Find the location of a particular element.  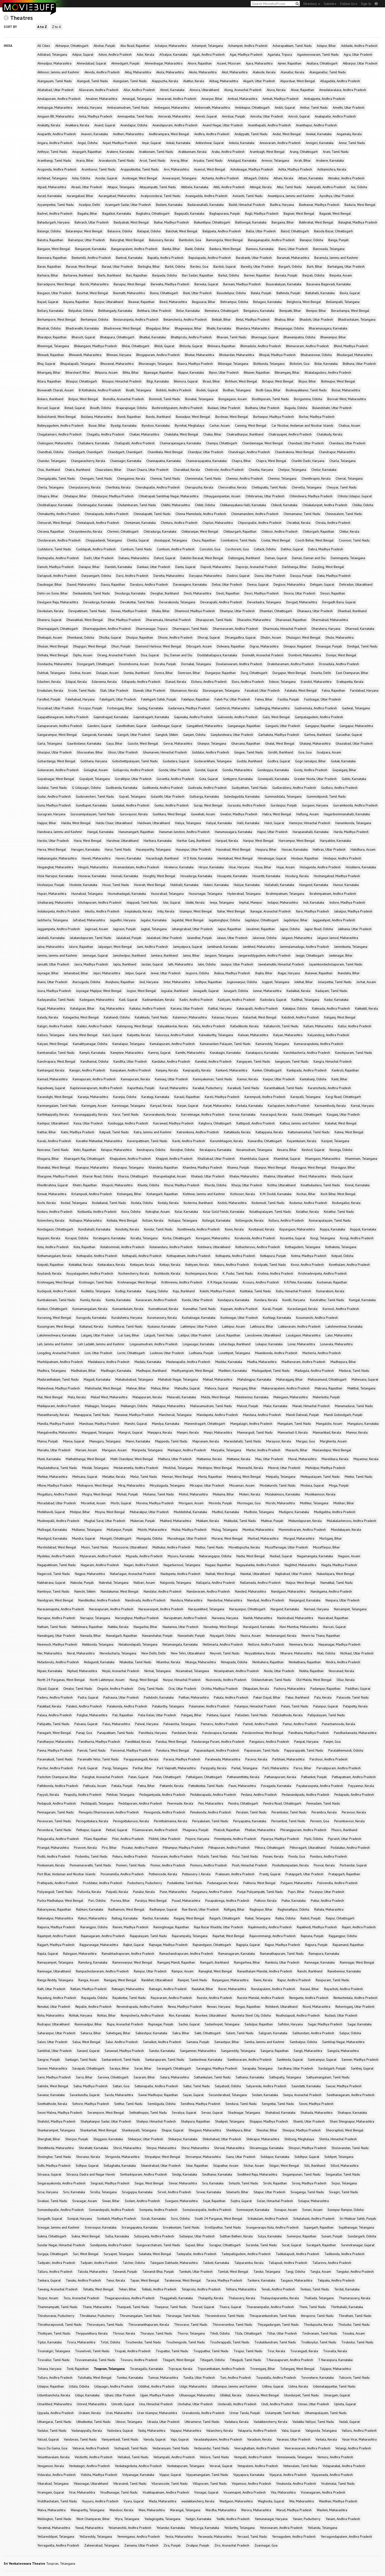

Vikasnagar, Uttarakhand is located at coordinates (91, 2483).